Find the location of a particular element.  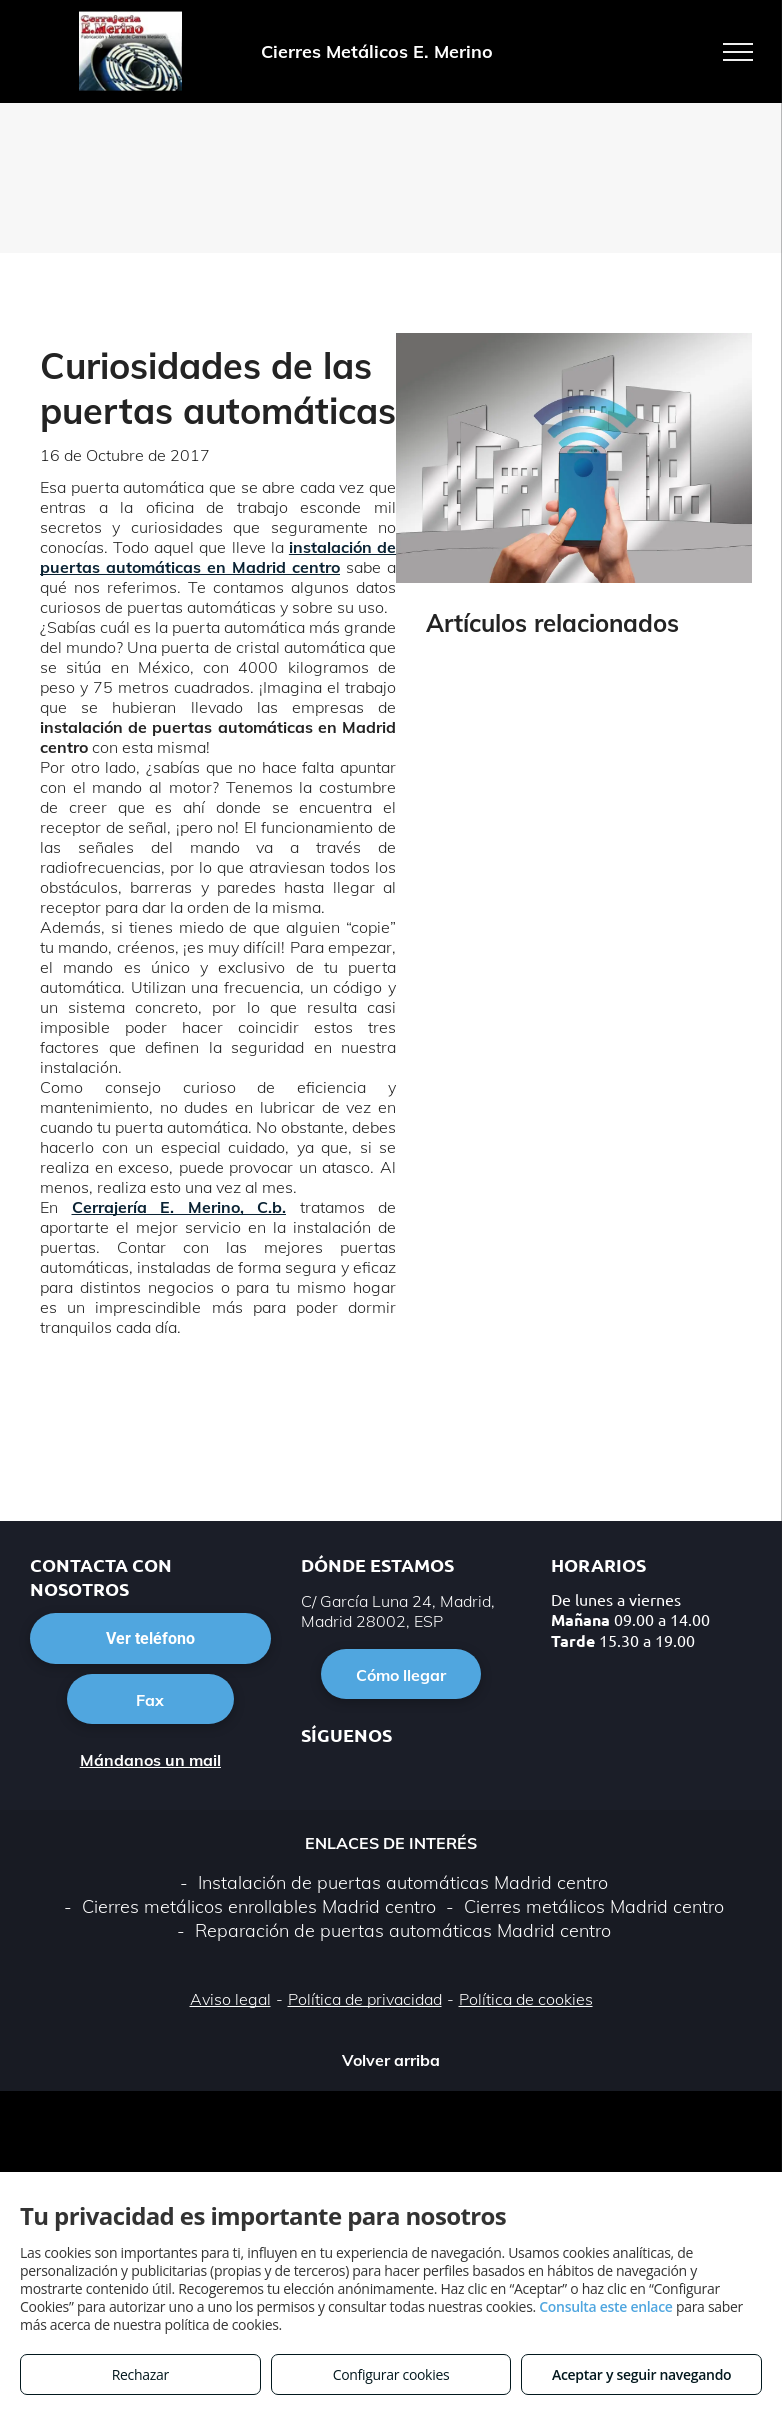

Cerrajería E. Merino, C.b. is located at coordinates (179, 1207).